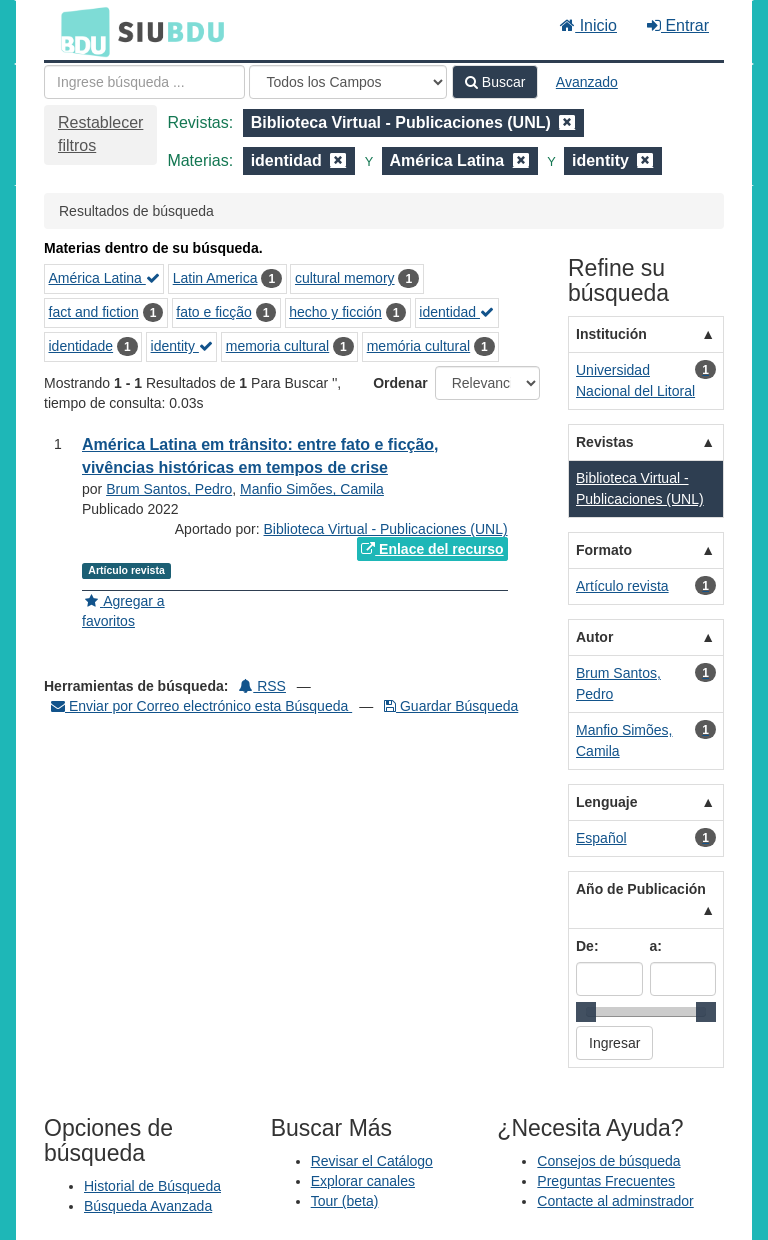 The width and height of the screenshot is (768, 1240). I want to click on identity, so click(182, 346).